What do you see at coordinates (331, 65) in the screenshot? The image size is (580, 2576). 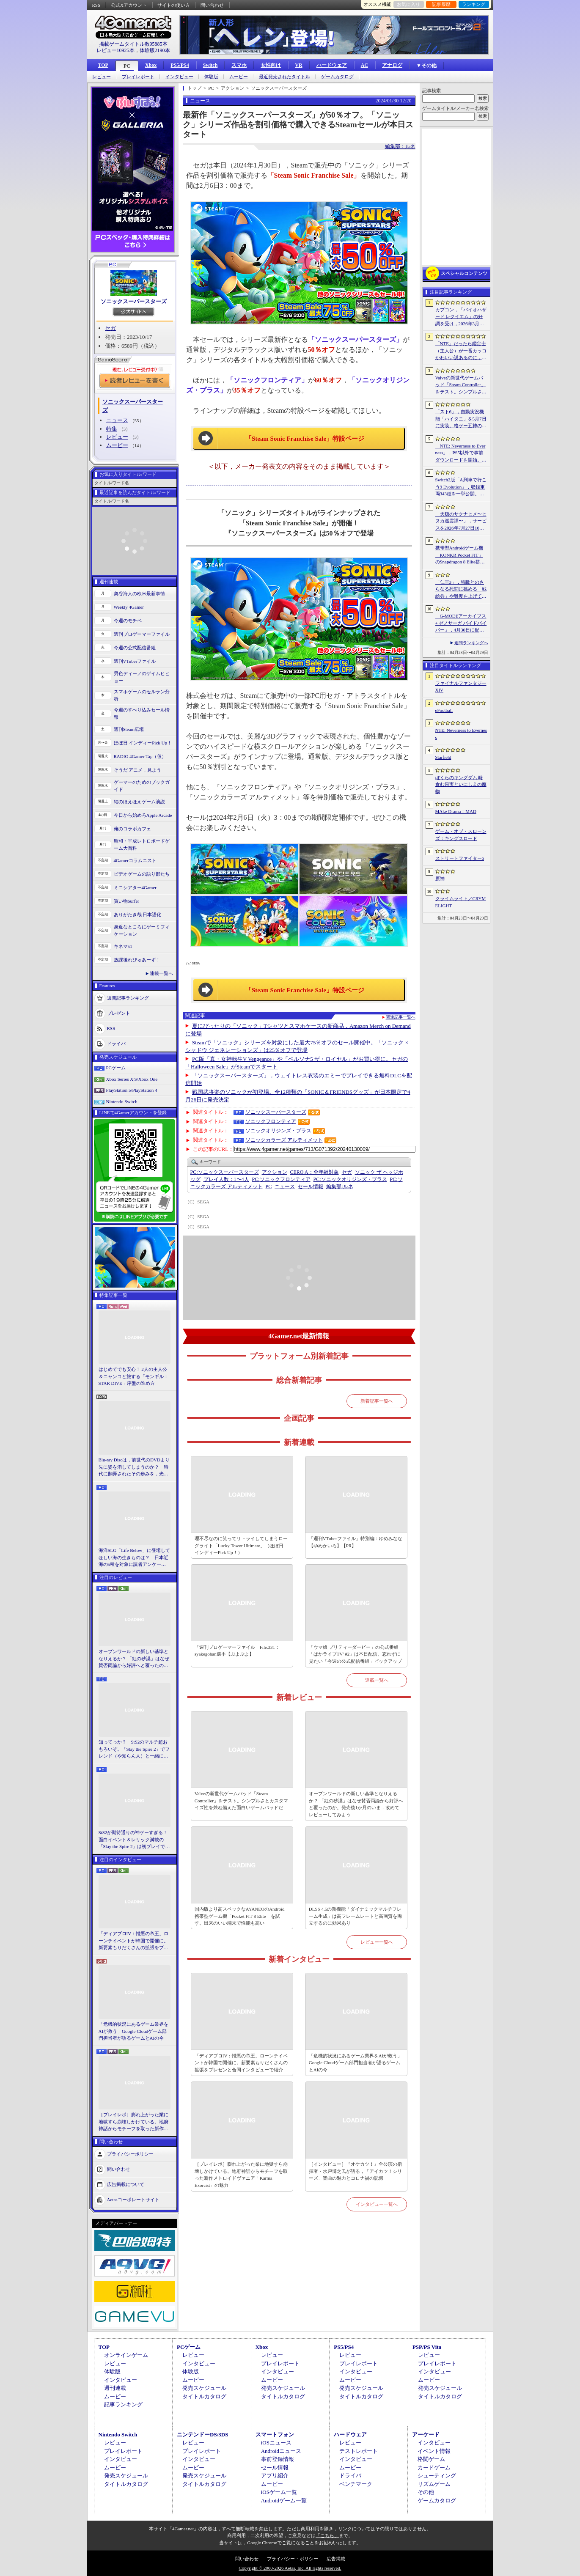 I see `ハードウェア` at bounding box center [331, 65].